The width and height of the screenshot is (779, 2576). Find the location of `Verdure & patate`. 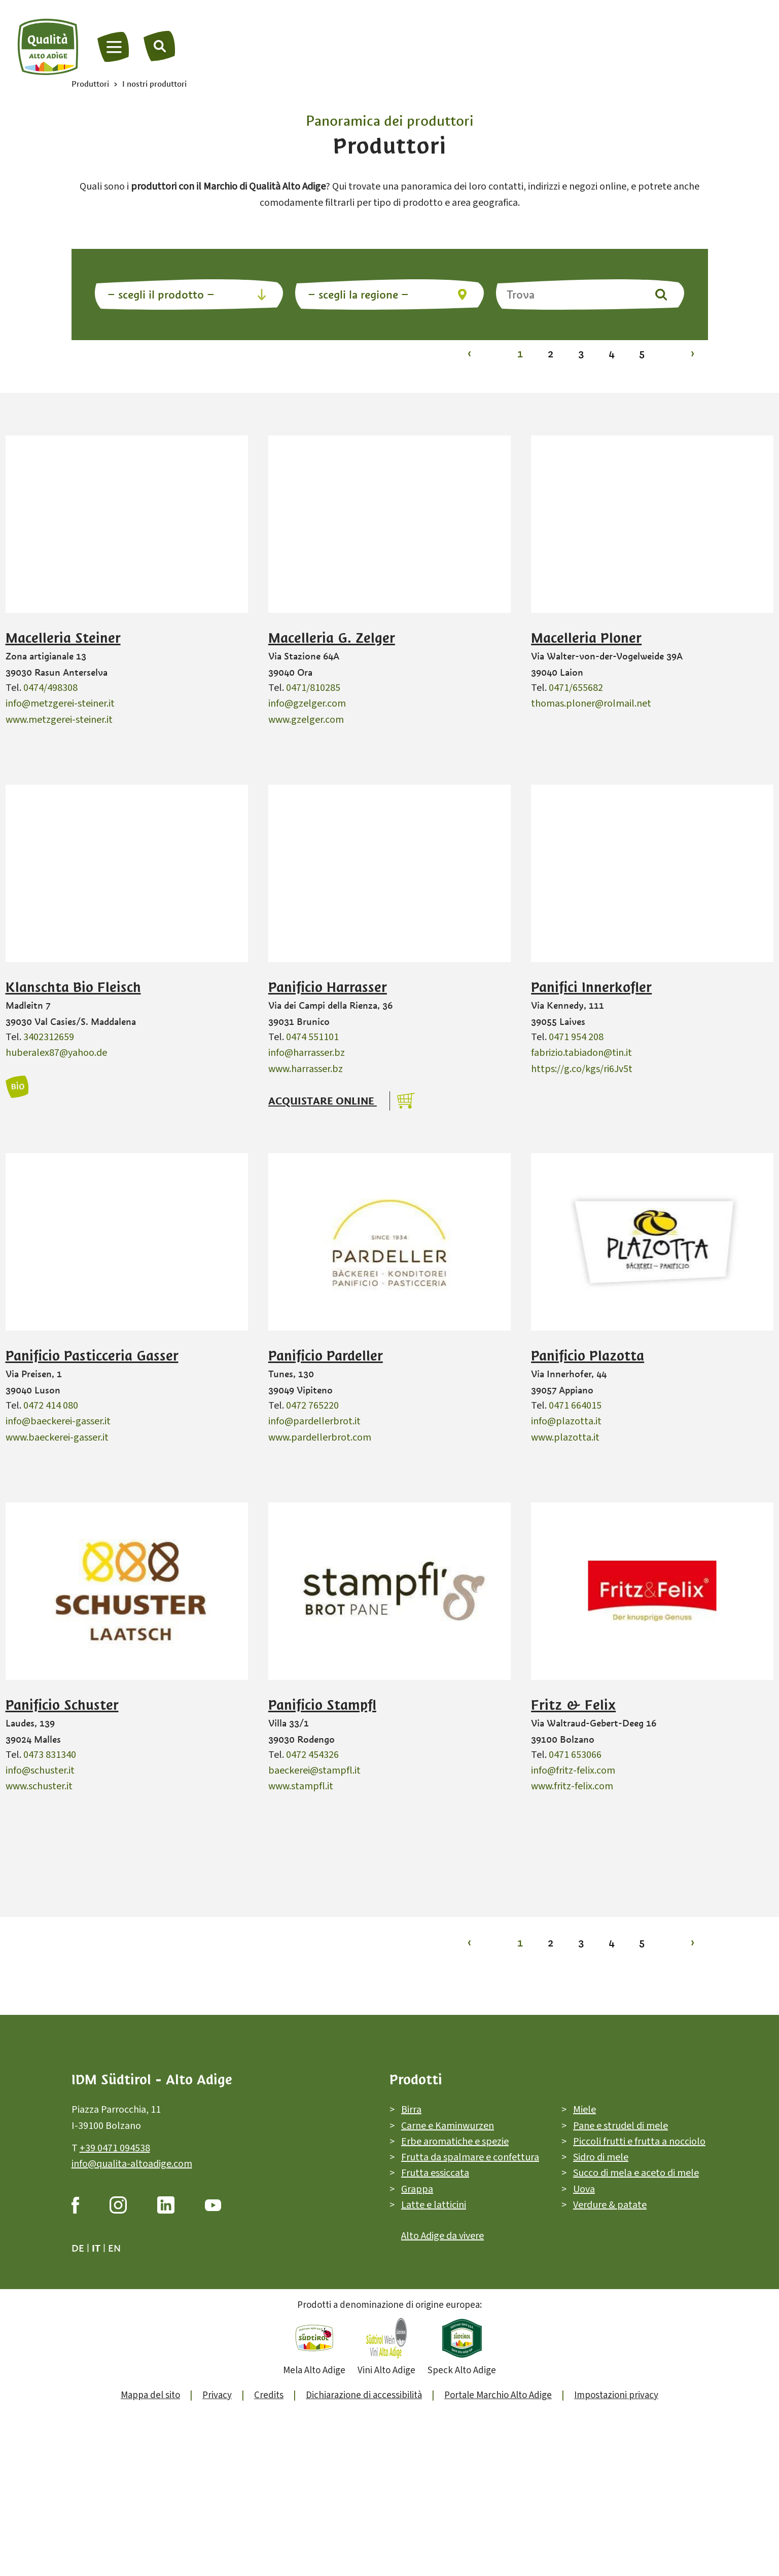

Verdure & patate is located at coordinates (610, 2205).